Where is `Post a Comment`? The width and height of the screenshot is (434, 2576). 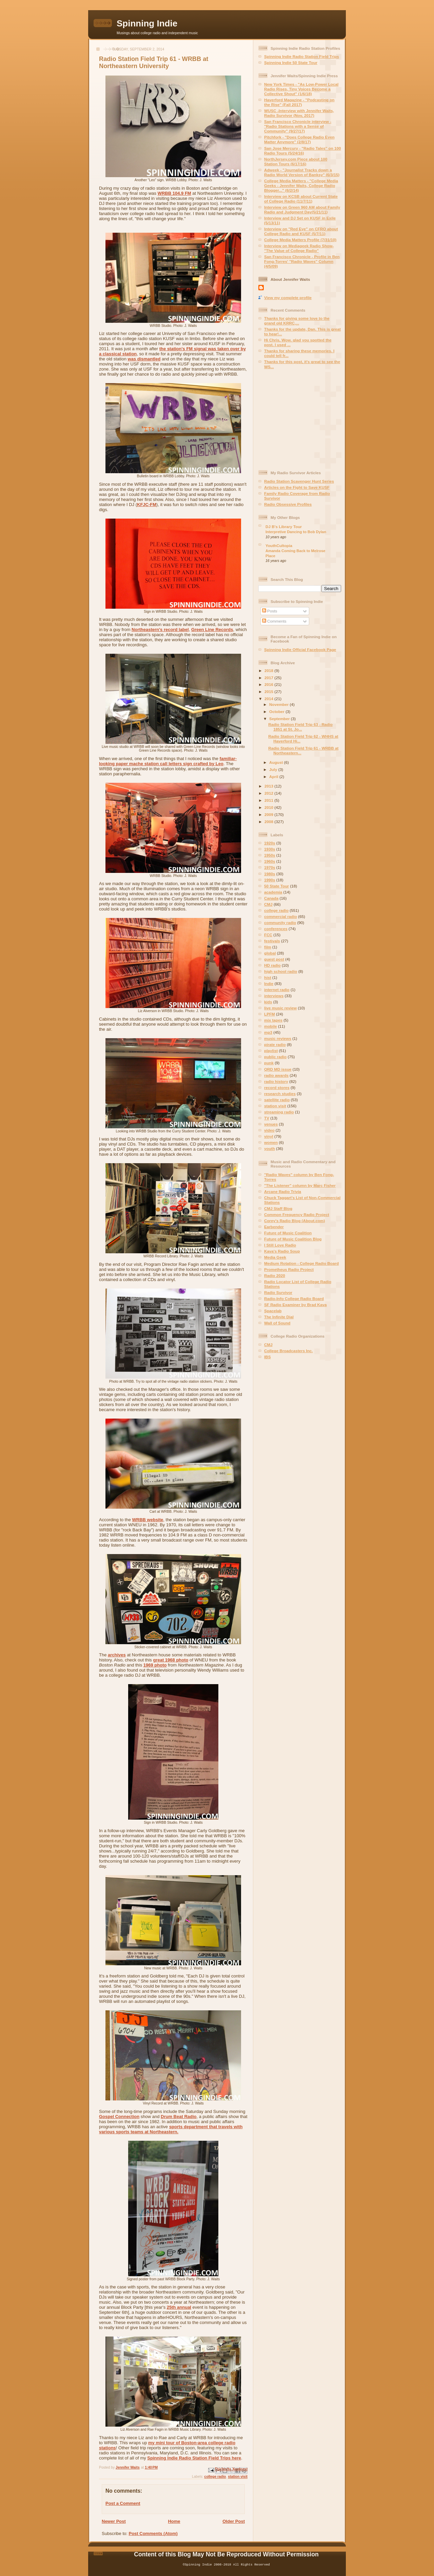
Post a Comment is located at coordinates (122, 2503).